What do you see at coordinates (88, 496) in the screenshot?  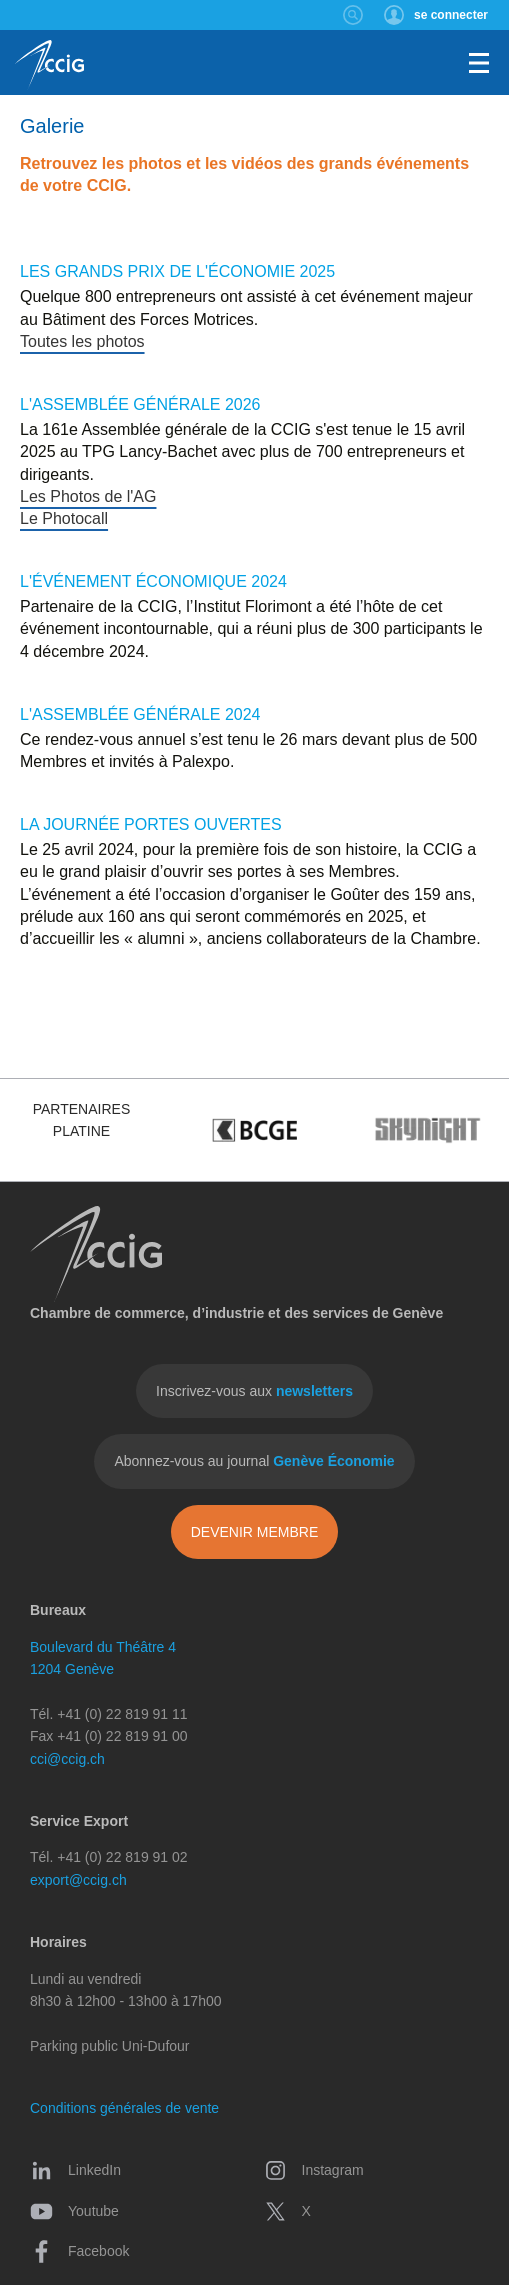 I see `Les Photos de l'AG` at bounding box center [88, 496].